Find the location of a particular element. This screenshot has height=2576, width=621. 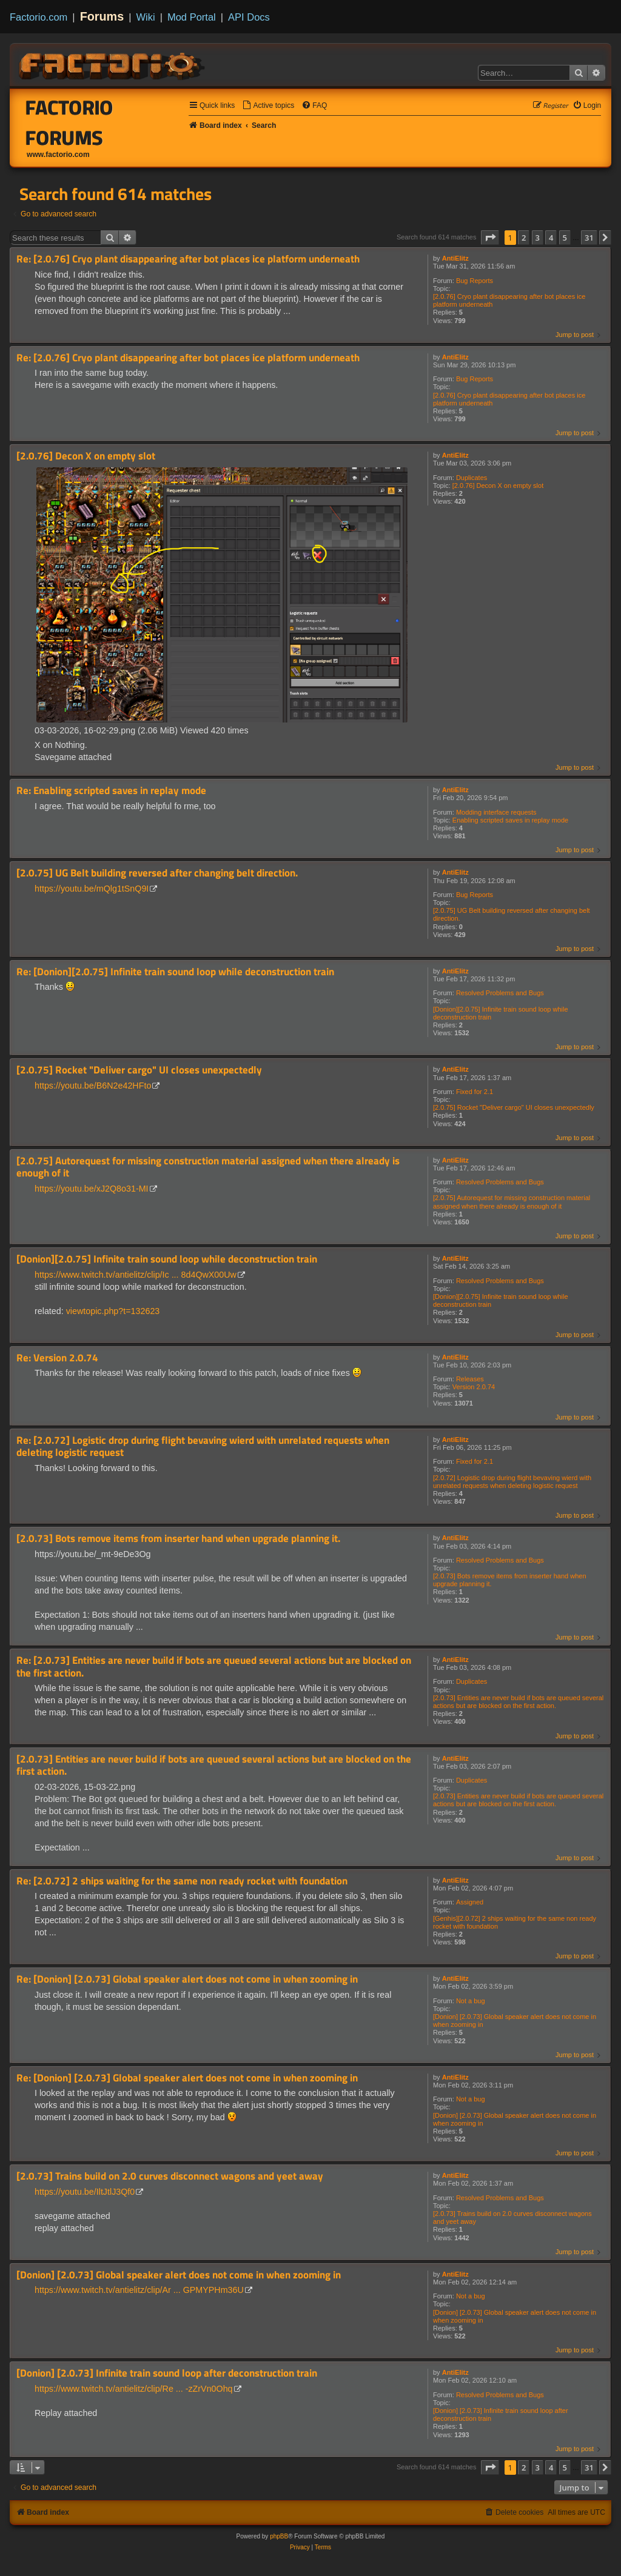

[button] is located at coordinates (490, 237).